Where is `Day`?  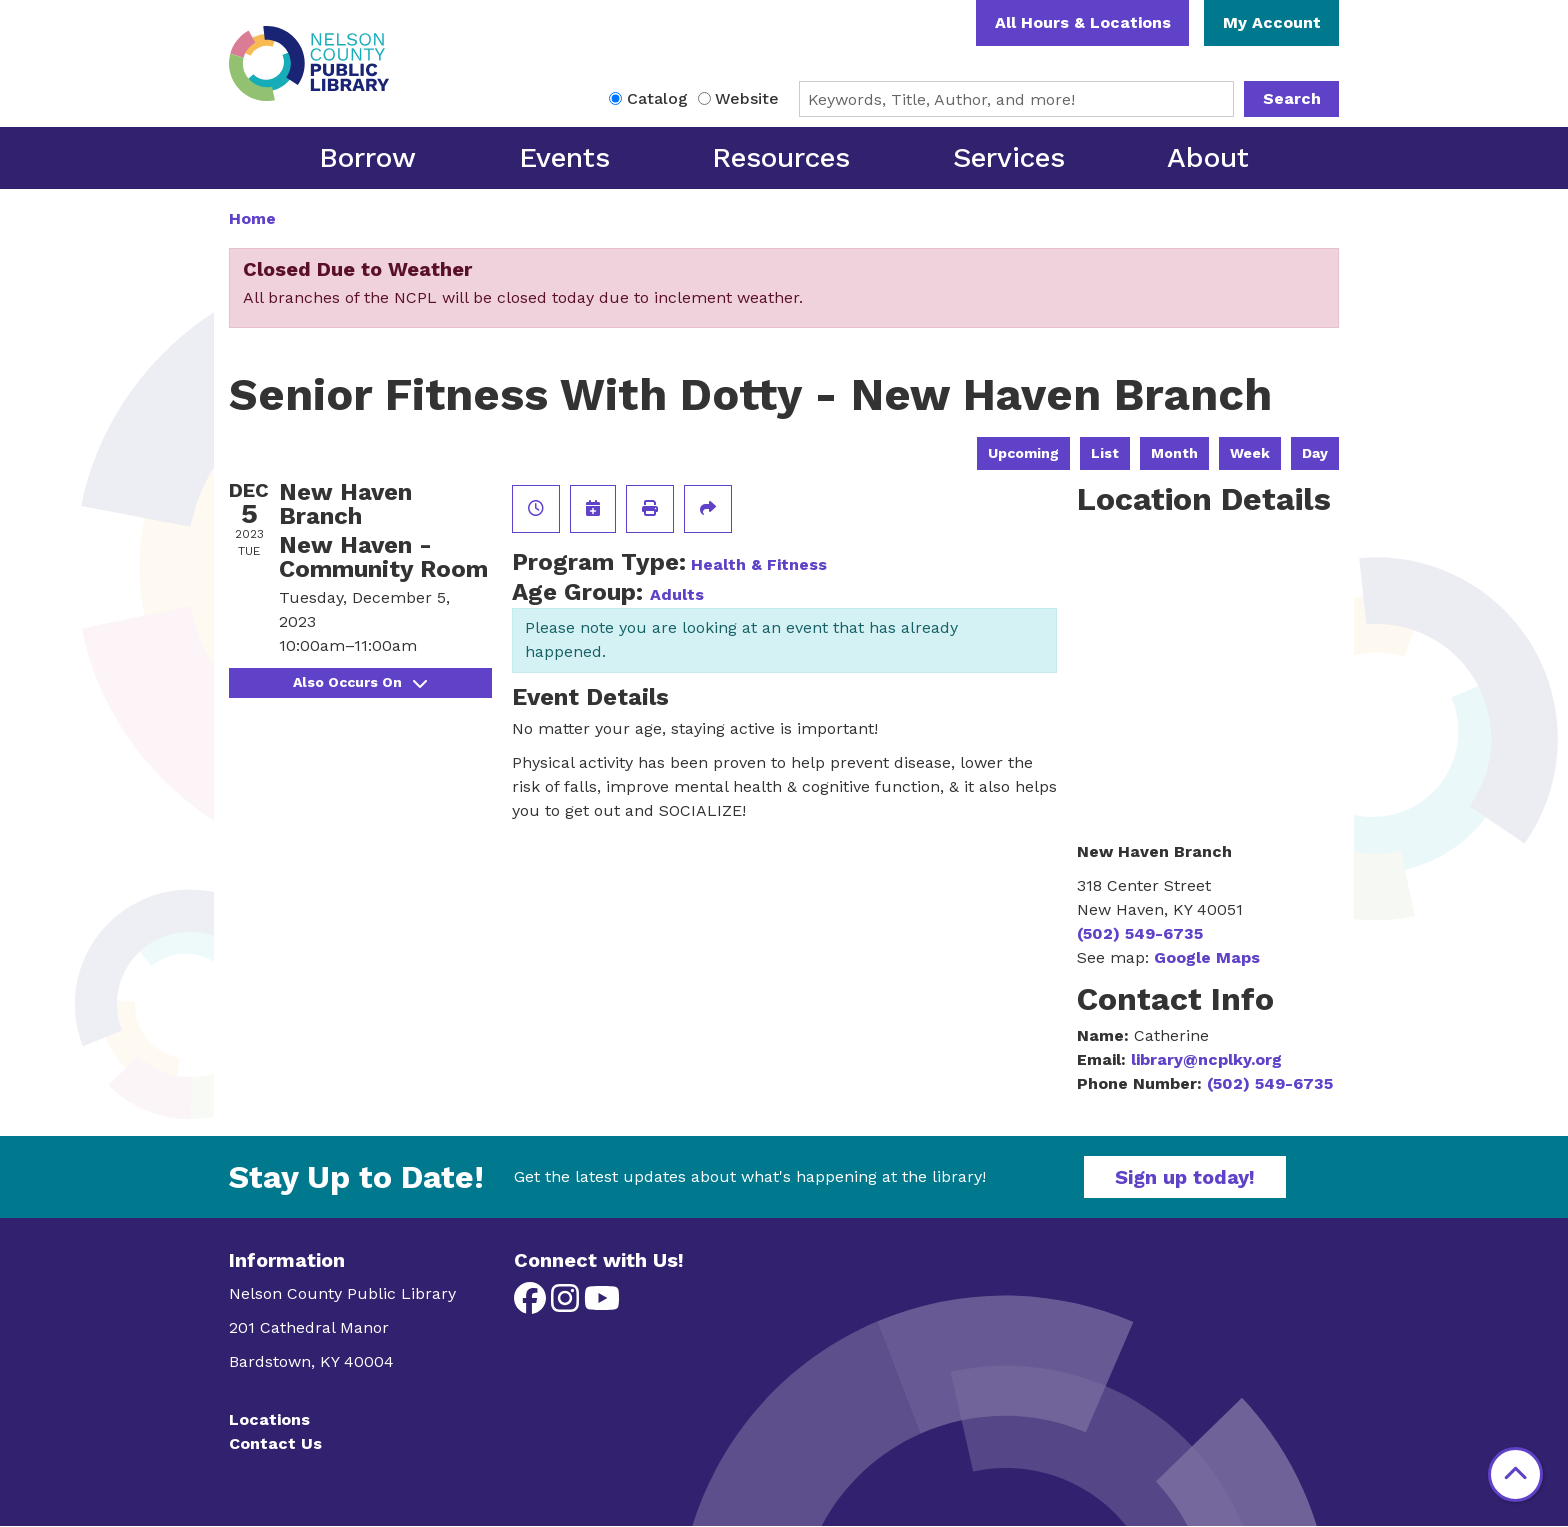 Day is located at coordinates (1315, 453).